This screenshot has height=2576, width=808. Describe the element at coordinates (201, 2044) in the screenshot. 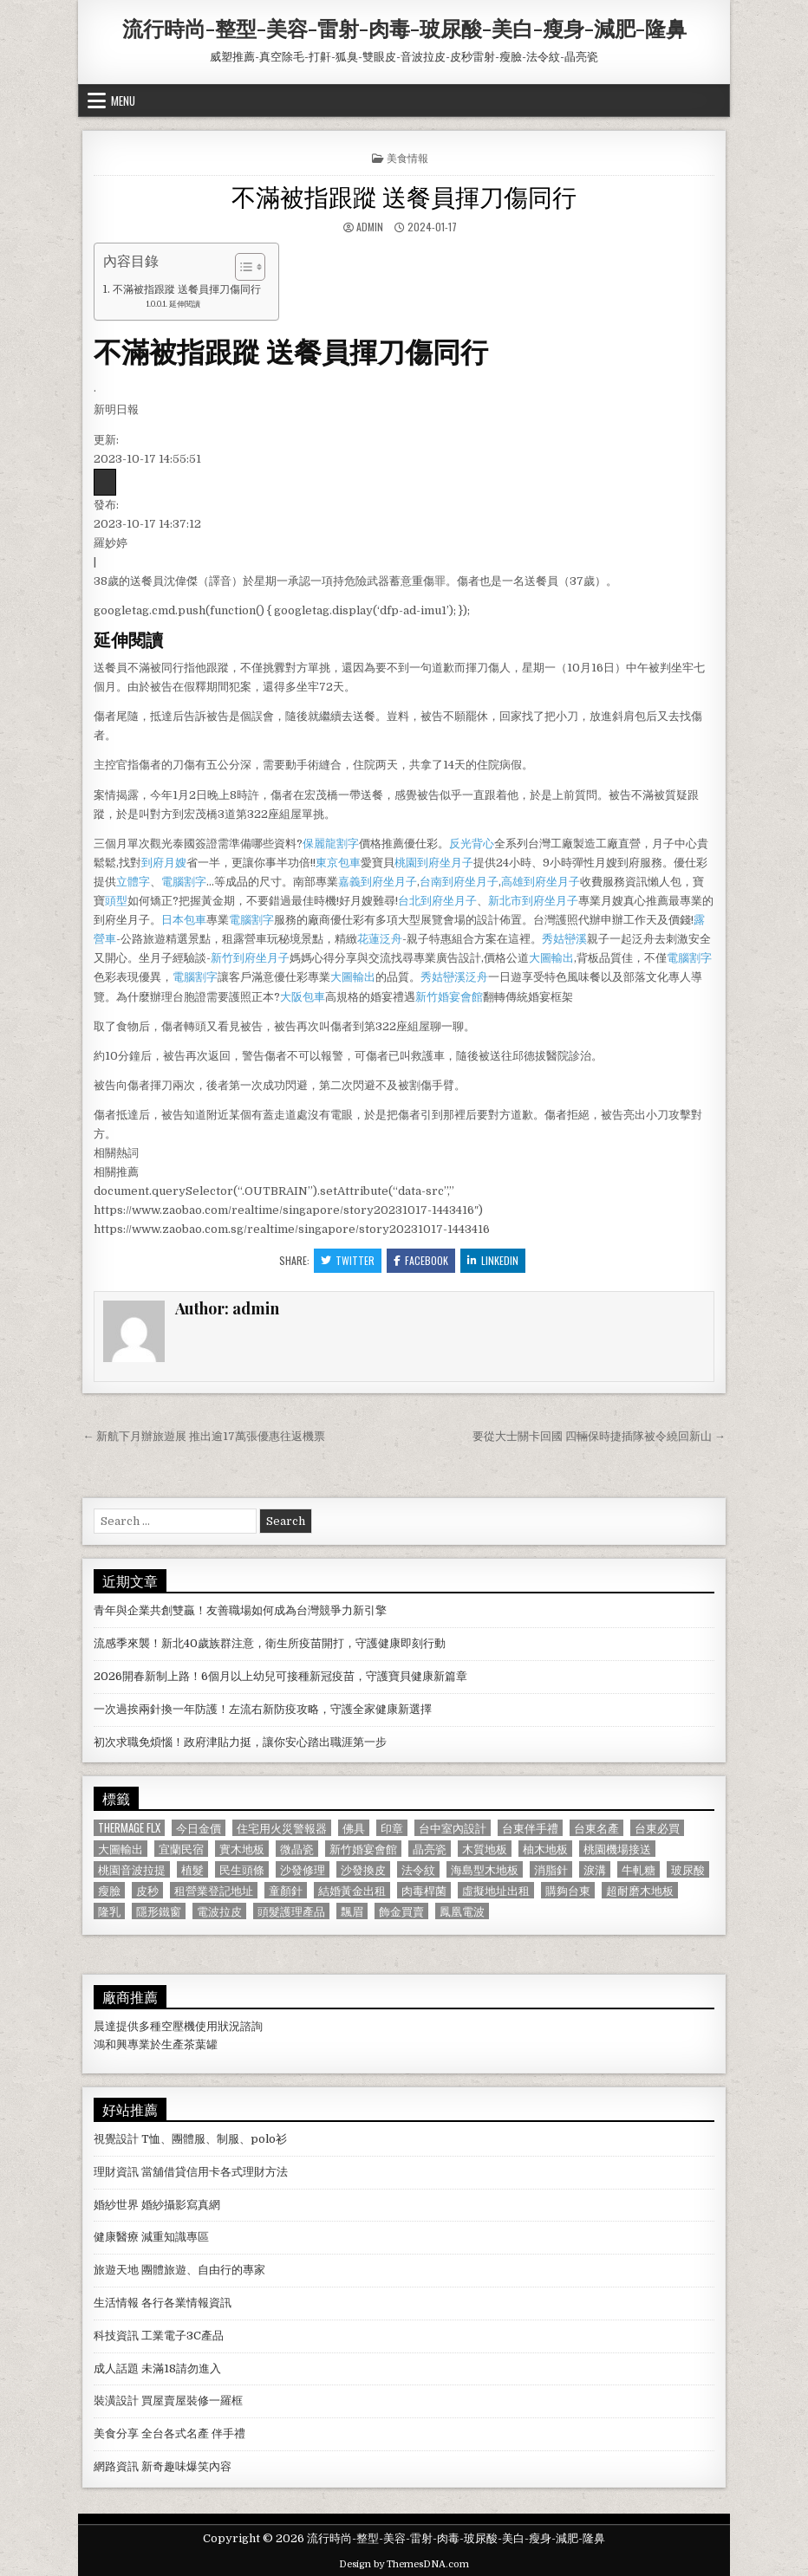

I see `茶葉罐` at that location.